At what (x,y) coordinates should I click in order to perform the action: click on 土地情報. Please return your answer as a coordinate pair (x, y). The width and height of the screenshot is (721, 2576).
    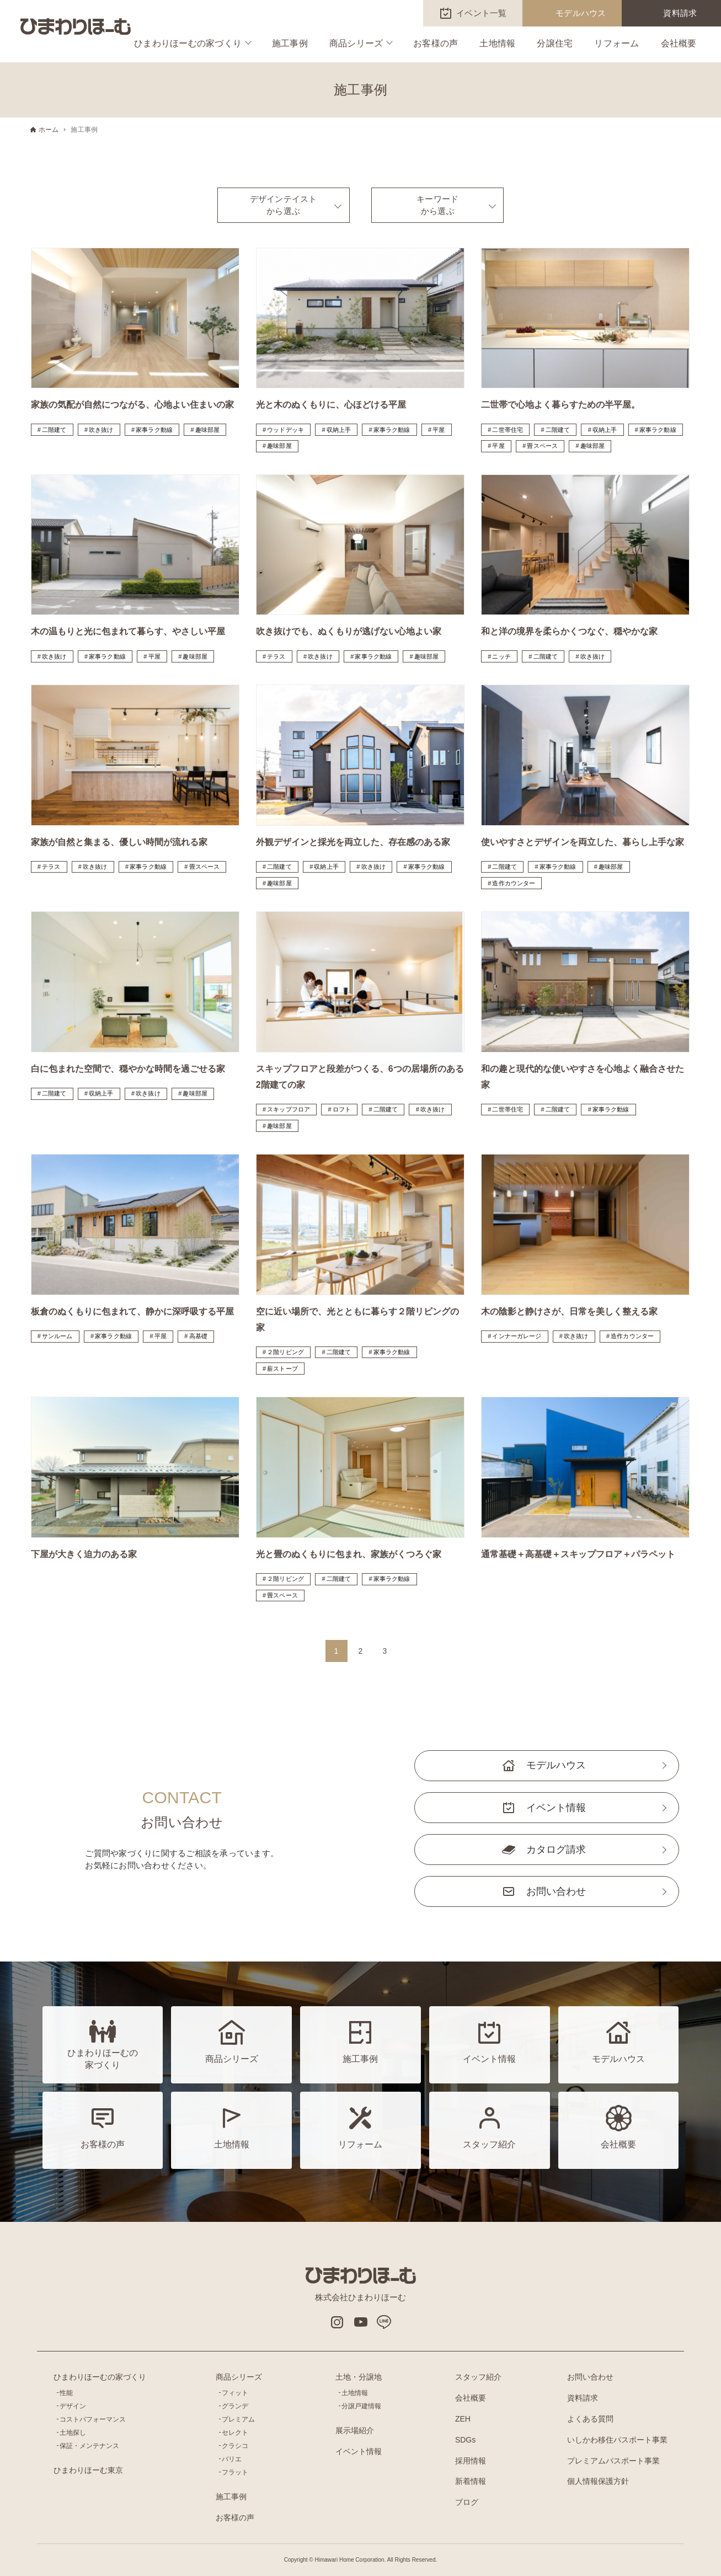
    Looking at the image, I should click on (497, 43).